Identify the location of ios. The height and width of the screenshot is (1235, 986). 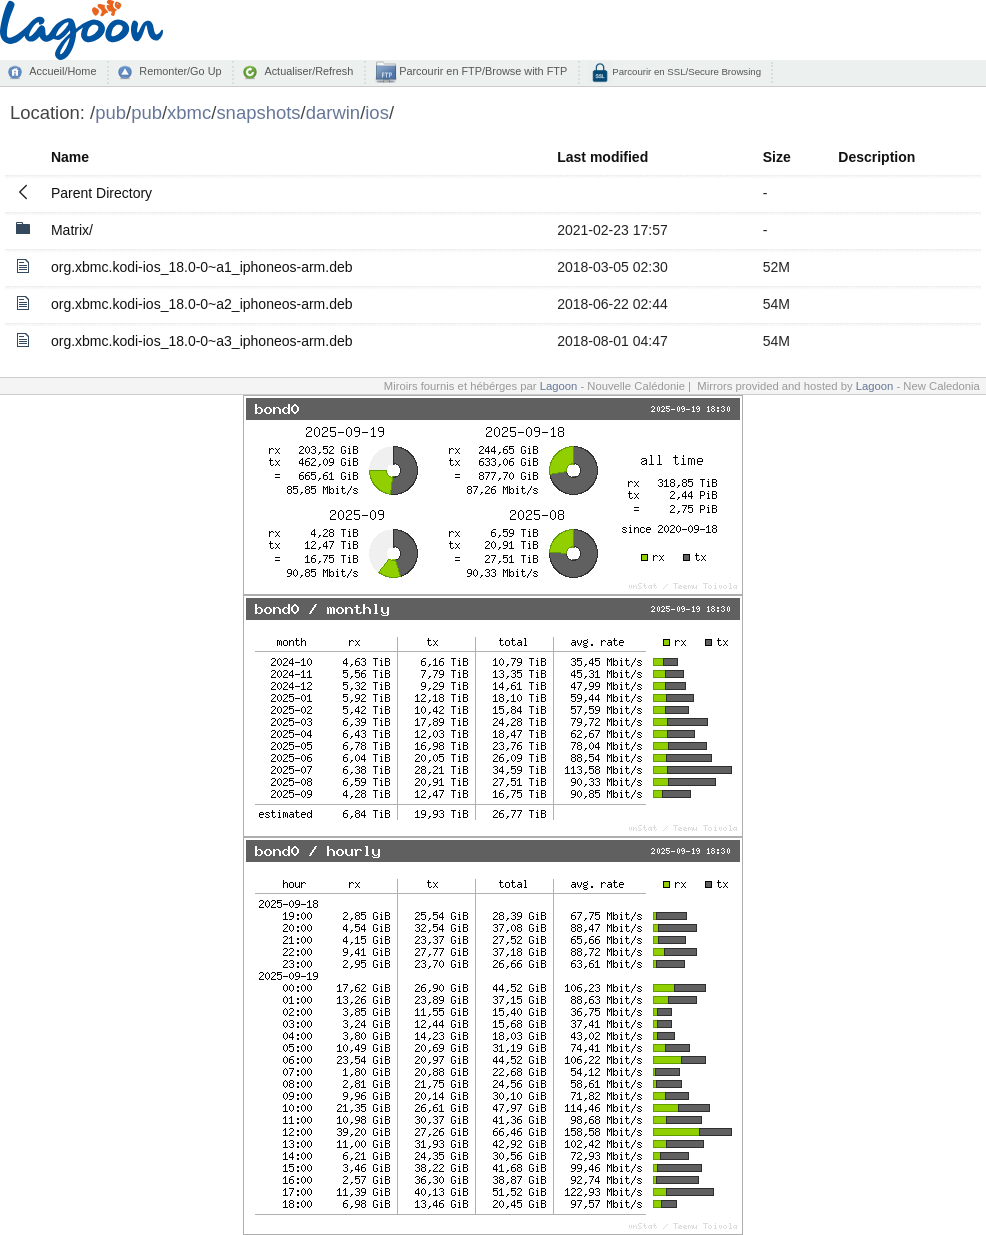
(377, 112).